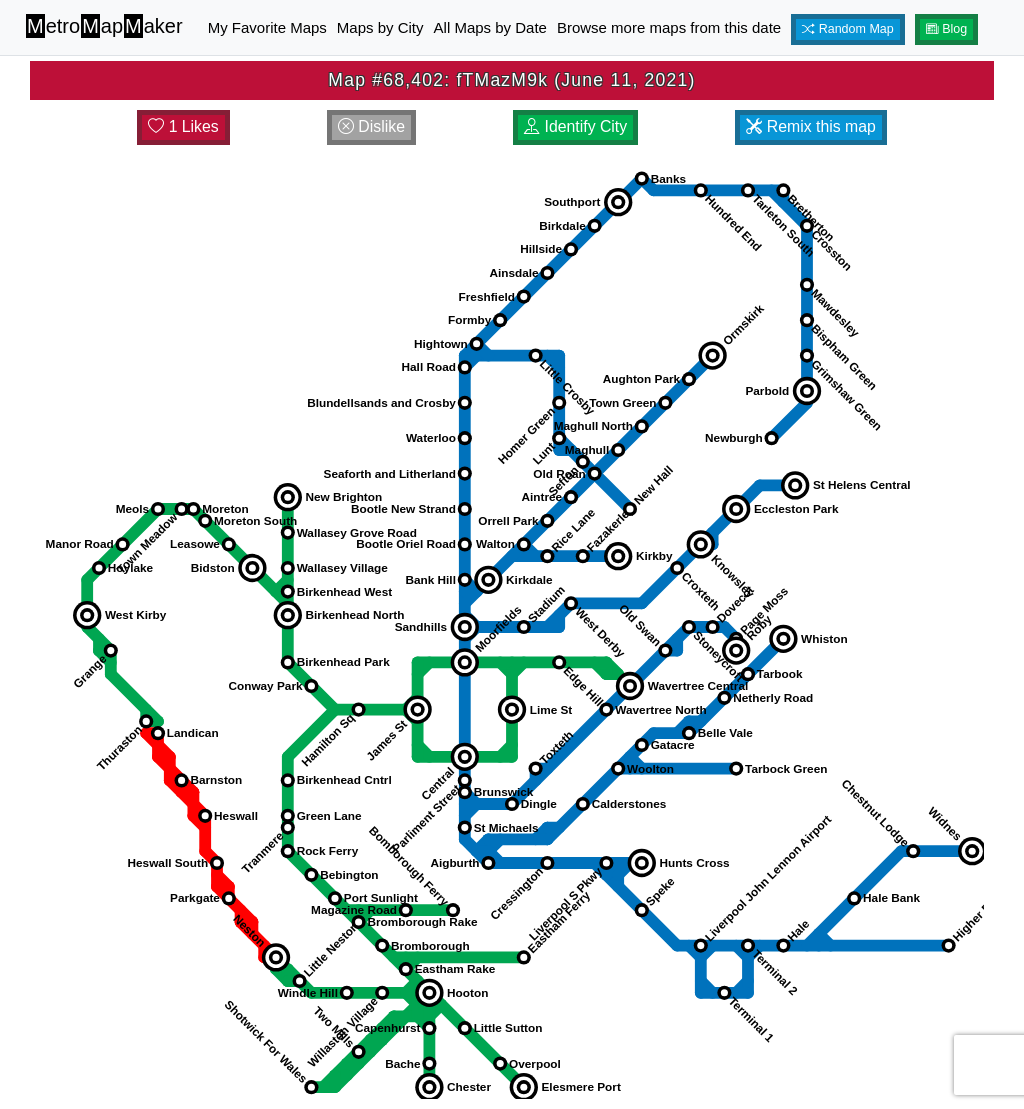  What do you see at coordinates (183, 126) in the screenshot?
I see `1 Likes` at bounding box center [183, 126].